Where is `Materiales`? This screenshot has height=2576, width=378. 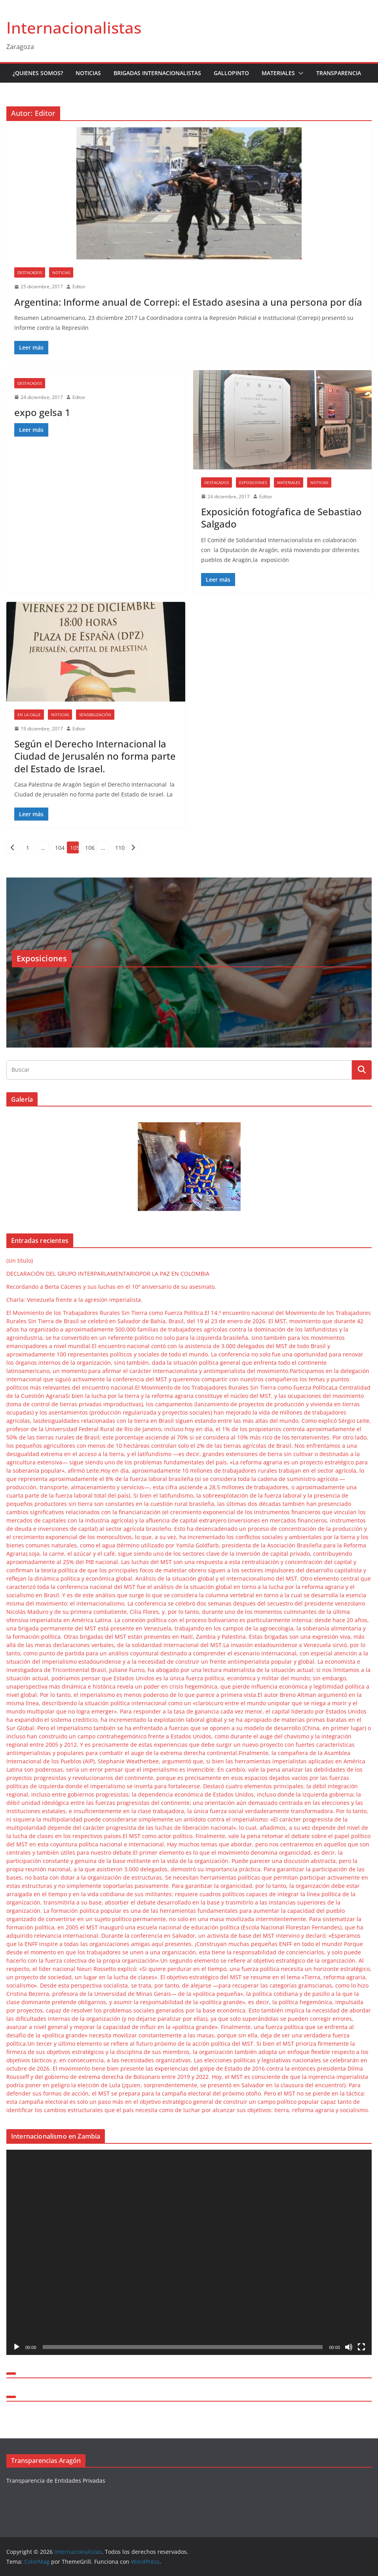
Materiales is located at coordinates (278, 73).